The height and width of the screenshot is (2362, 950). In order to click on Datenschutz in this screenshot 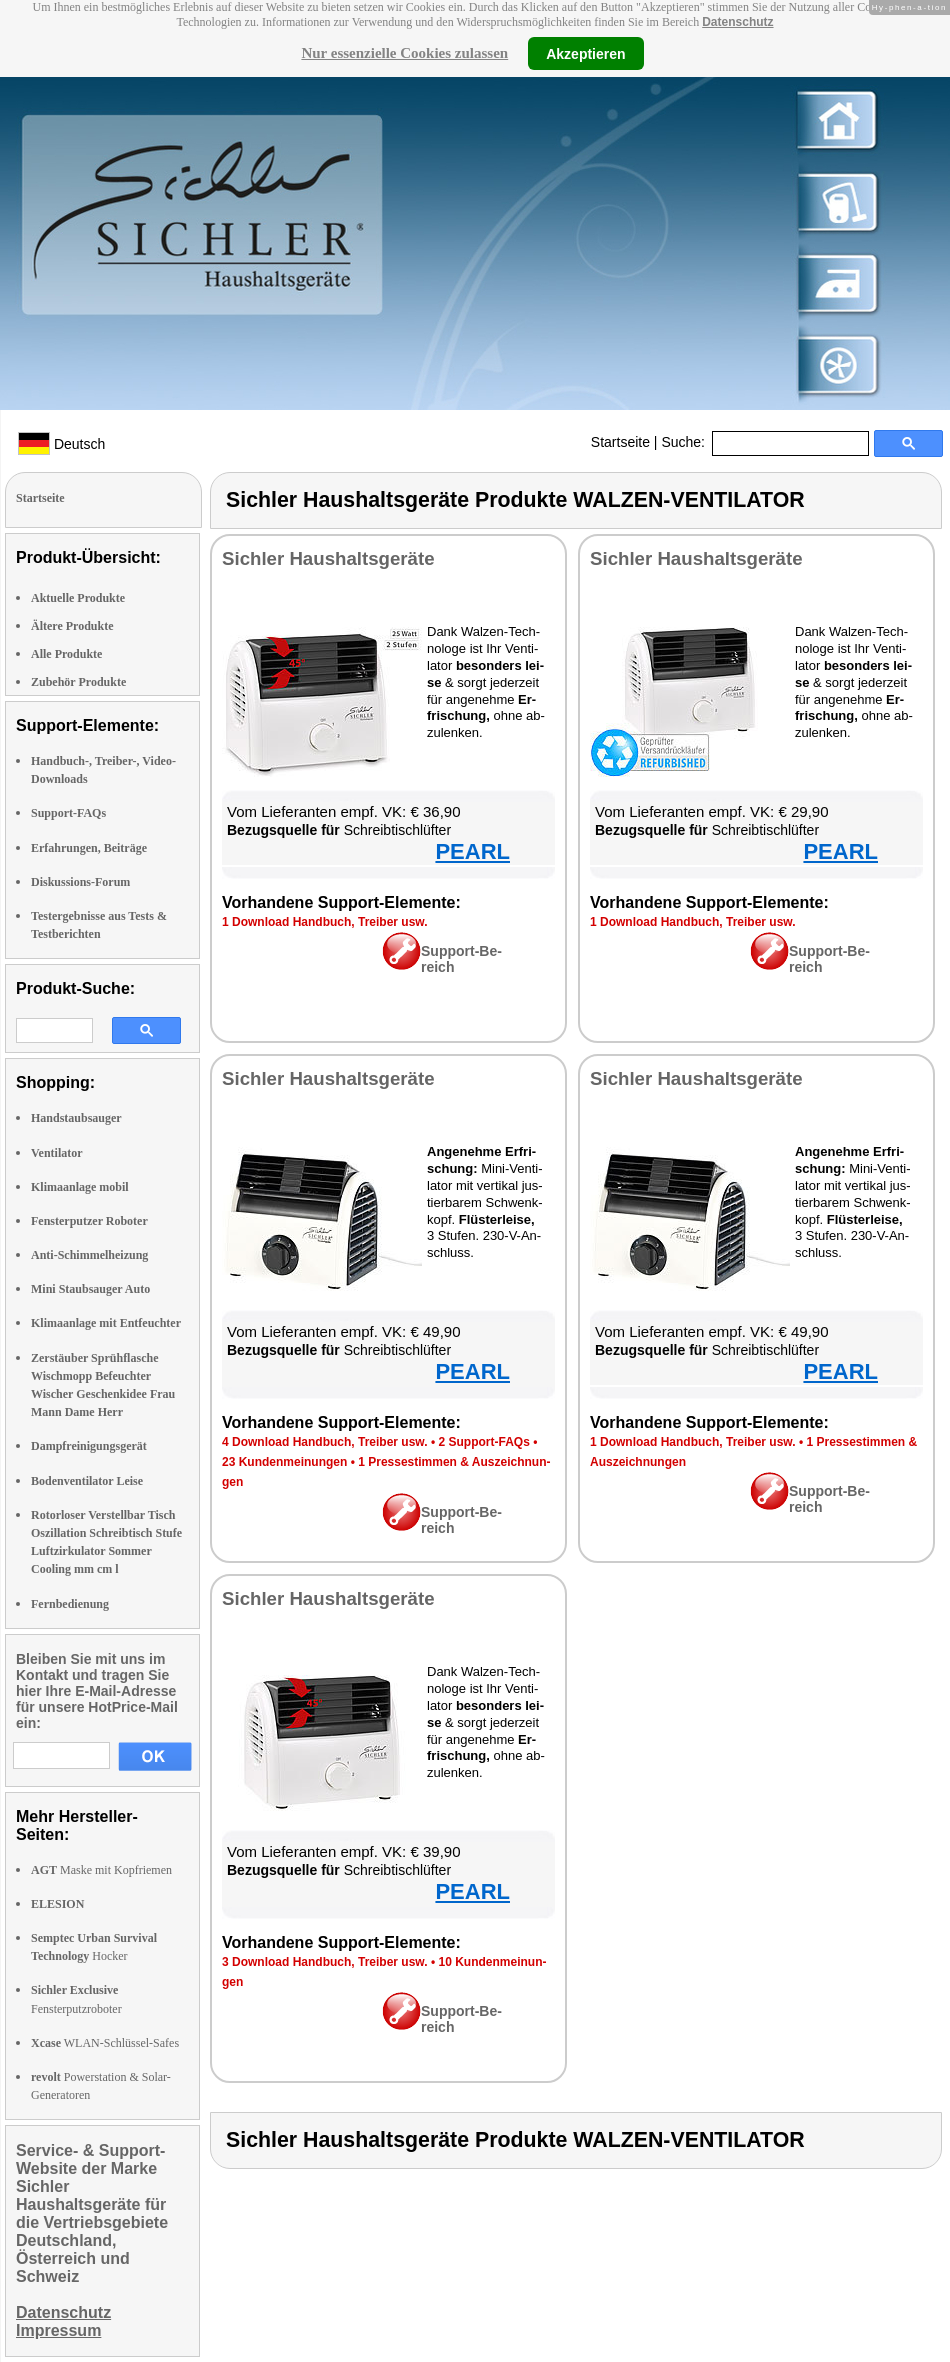, I will do `click(737, 22)`.